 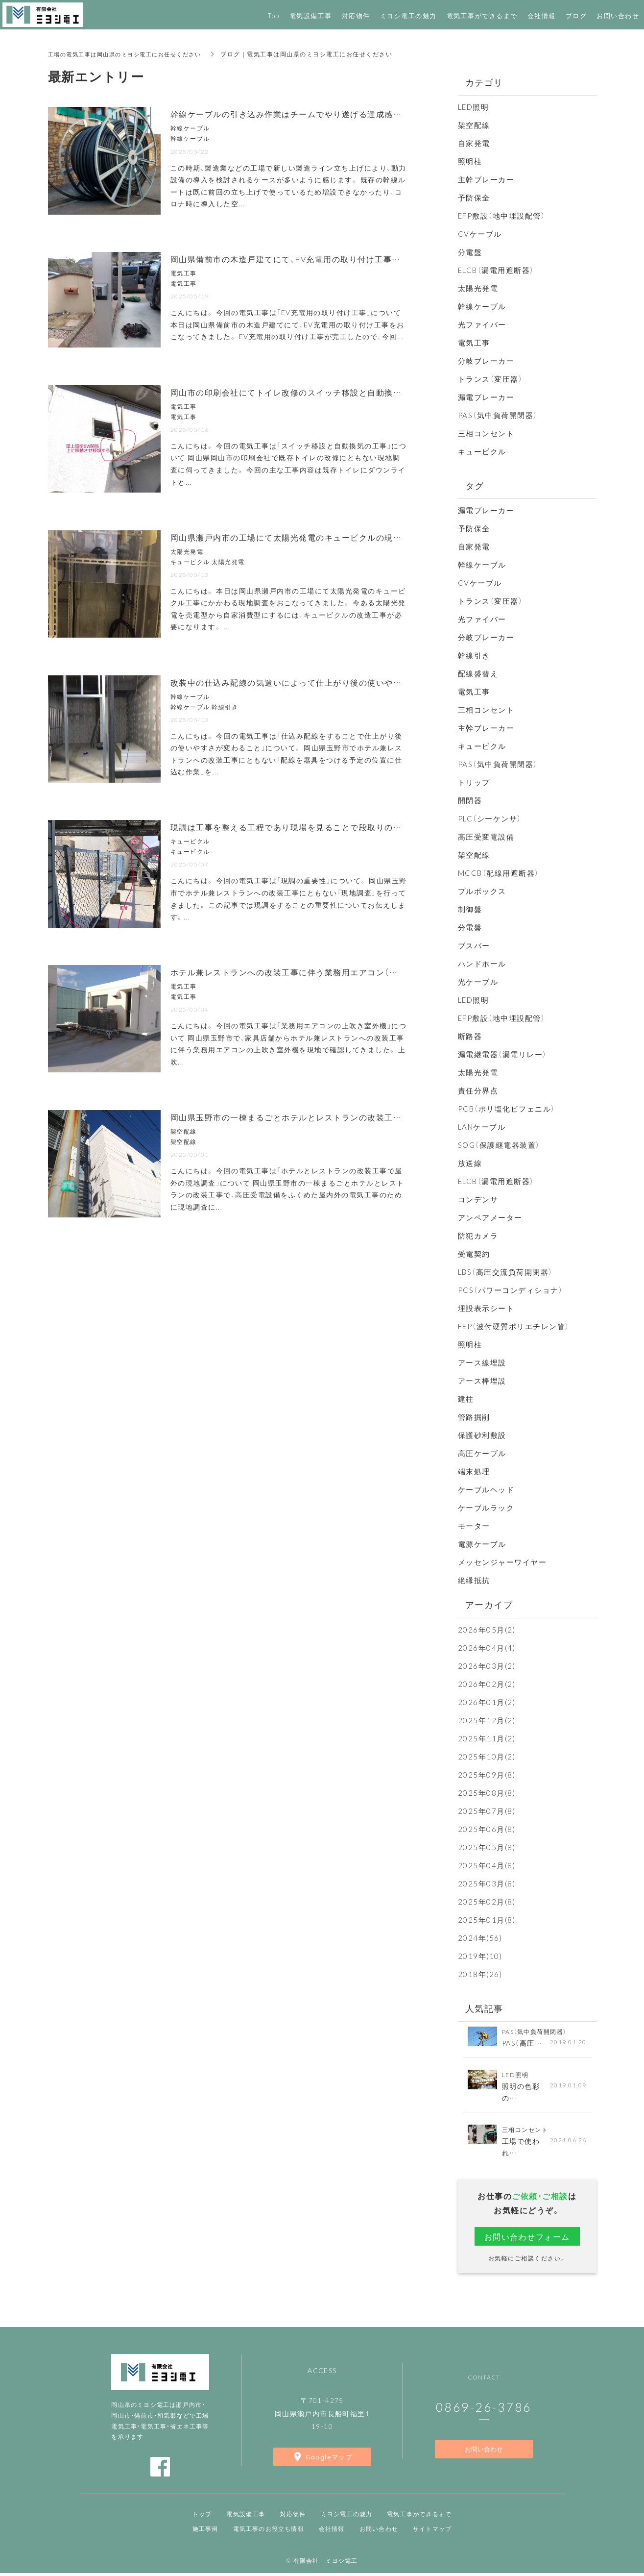 I want to click on ミヨシ電工の魅力, so click(x=347, y=2516).